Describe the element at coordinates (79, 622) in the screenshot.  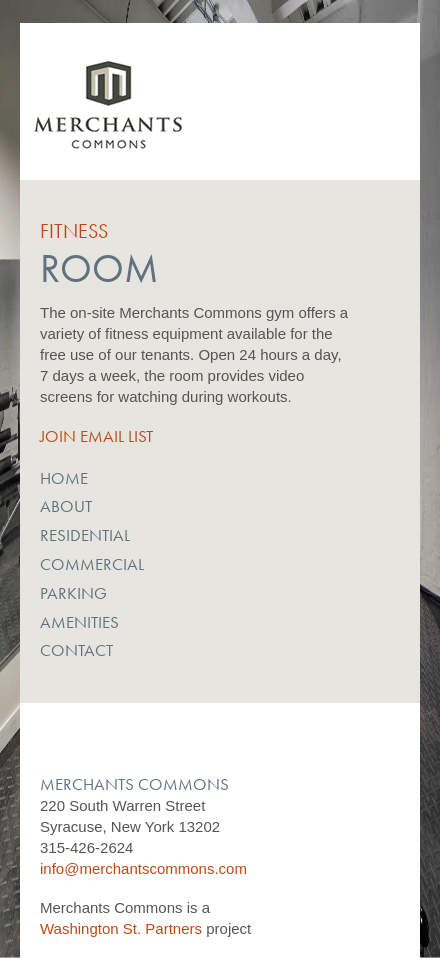
I see `Amenities` at that location.